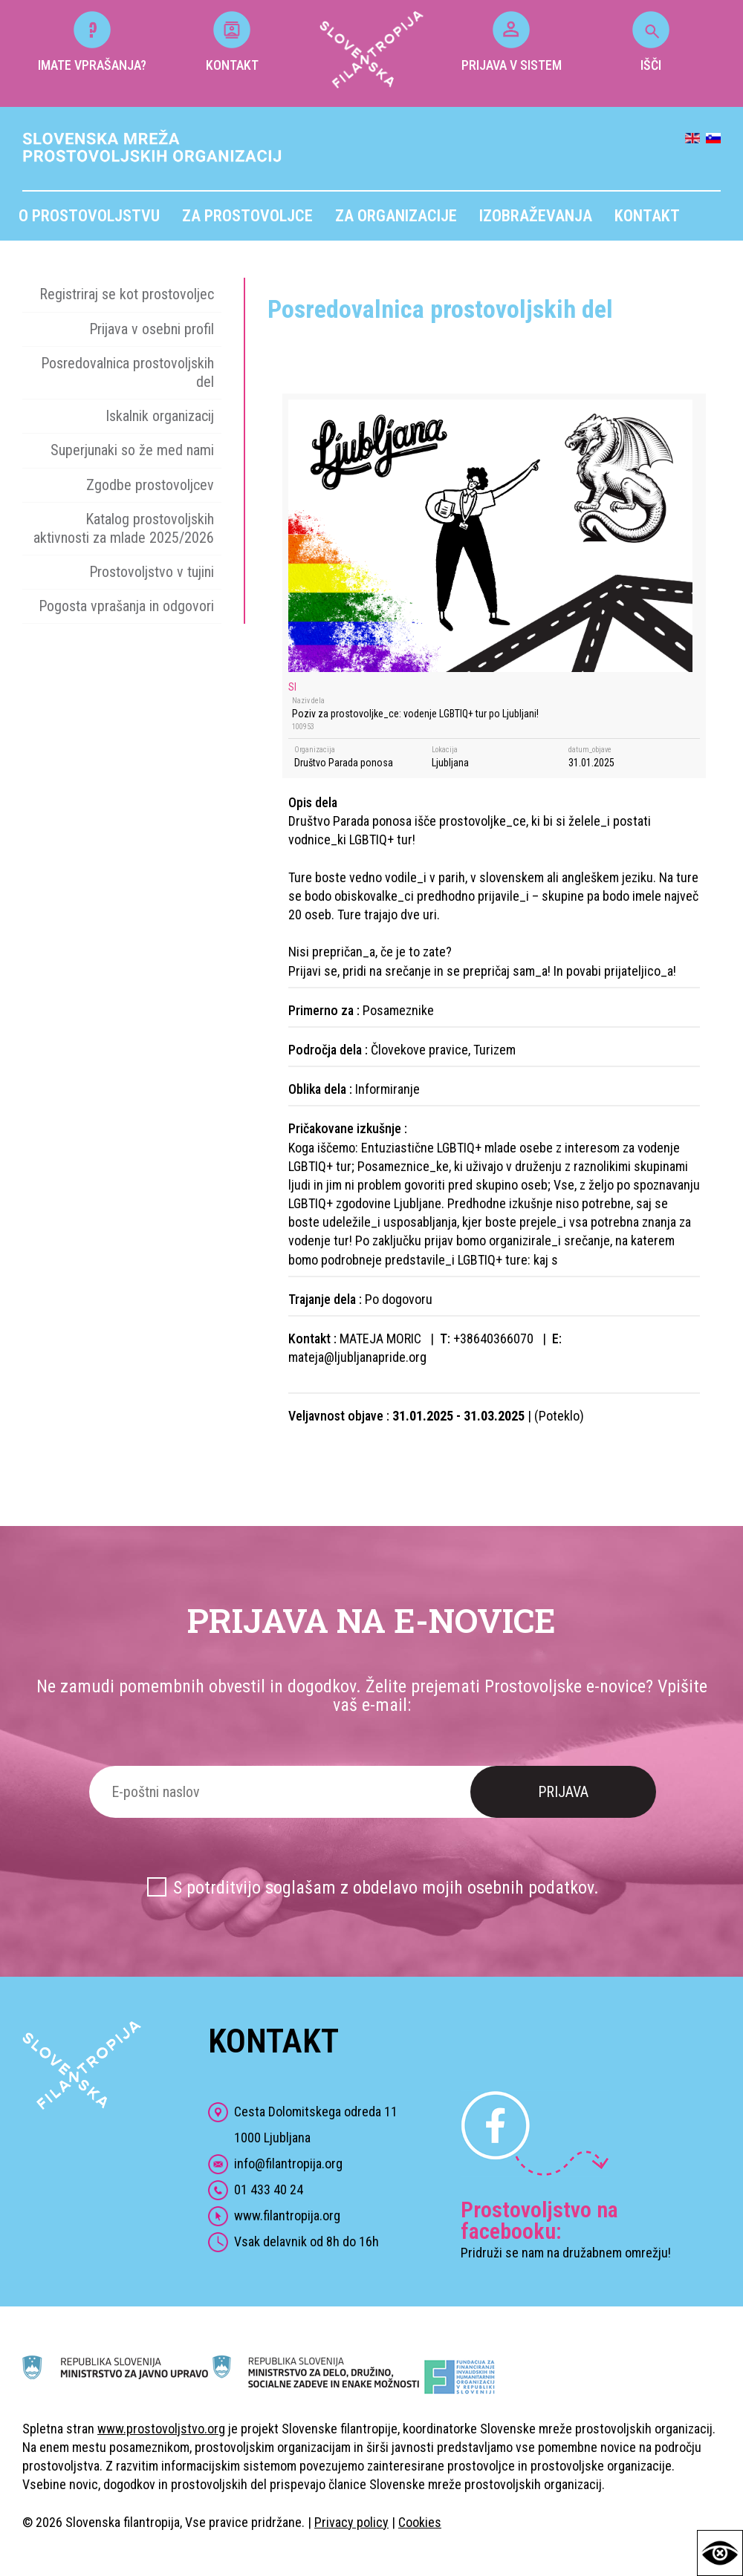  Describe the element at coordinates (126, 294) in the screenshot. I see `Registriraj se kot prostovoljec` at that location.